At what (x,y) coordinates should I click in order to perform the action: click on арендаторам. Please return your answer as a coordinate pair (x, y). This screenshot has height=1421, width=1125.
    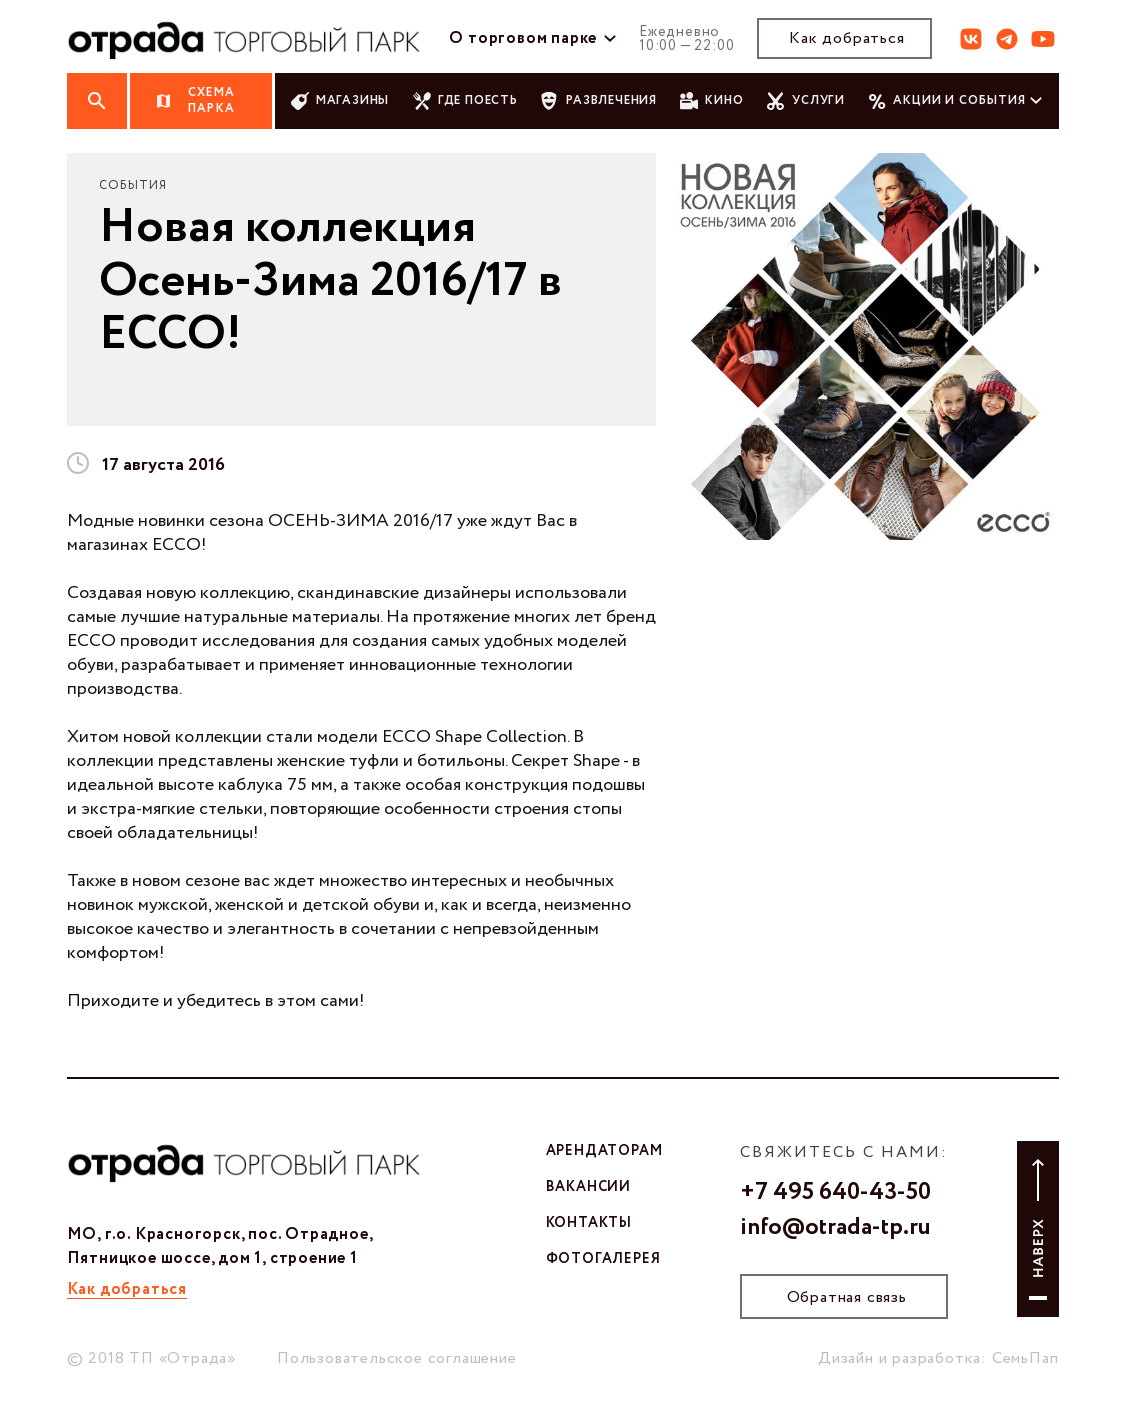
    Looking at the image, I should click on (604, 1151).